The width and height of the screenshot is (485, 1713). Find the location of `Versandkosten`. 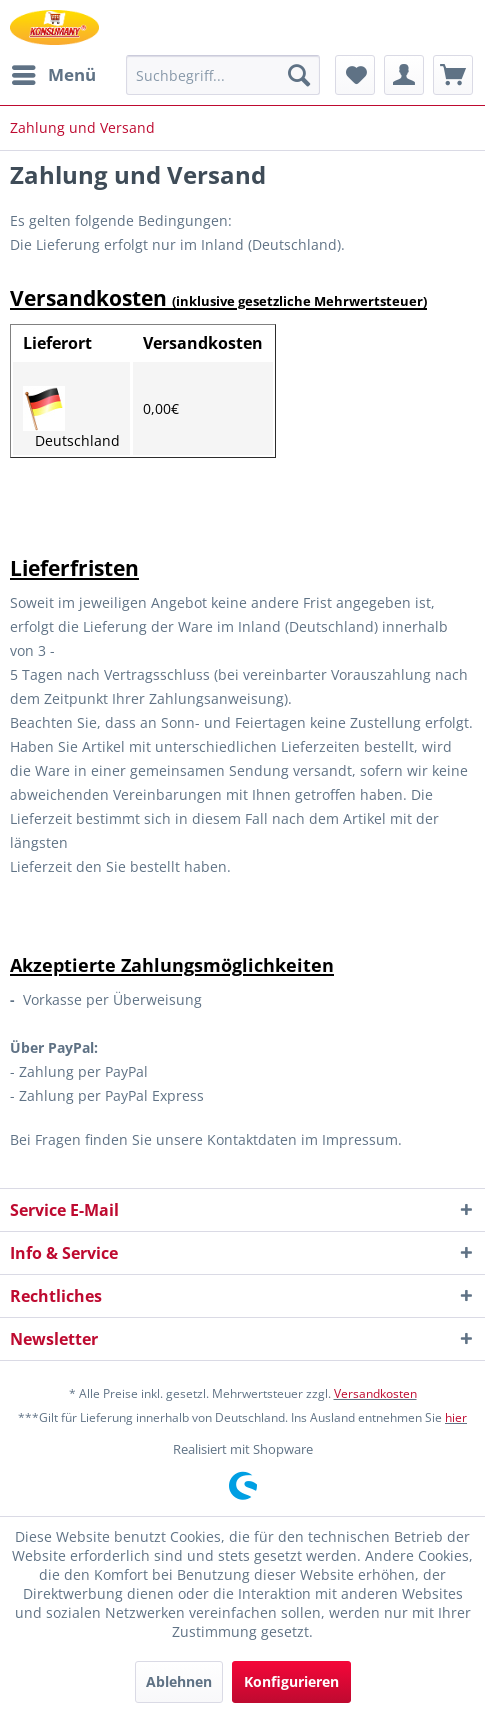

Versandkosten is located at coordinates (375, 1393).